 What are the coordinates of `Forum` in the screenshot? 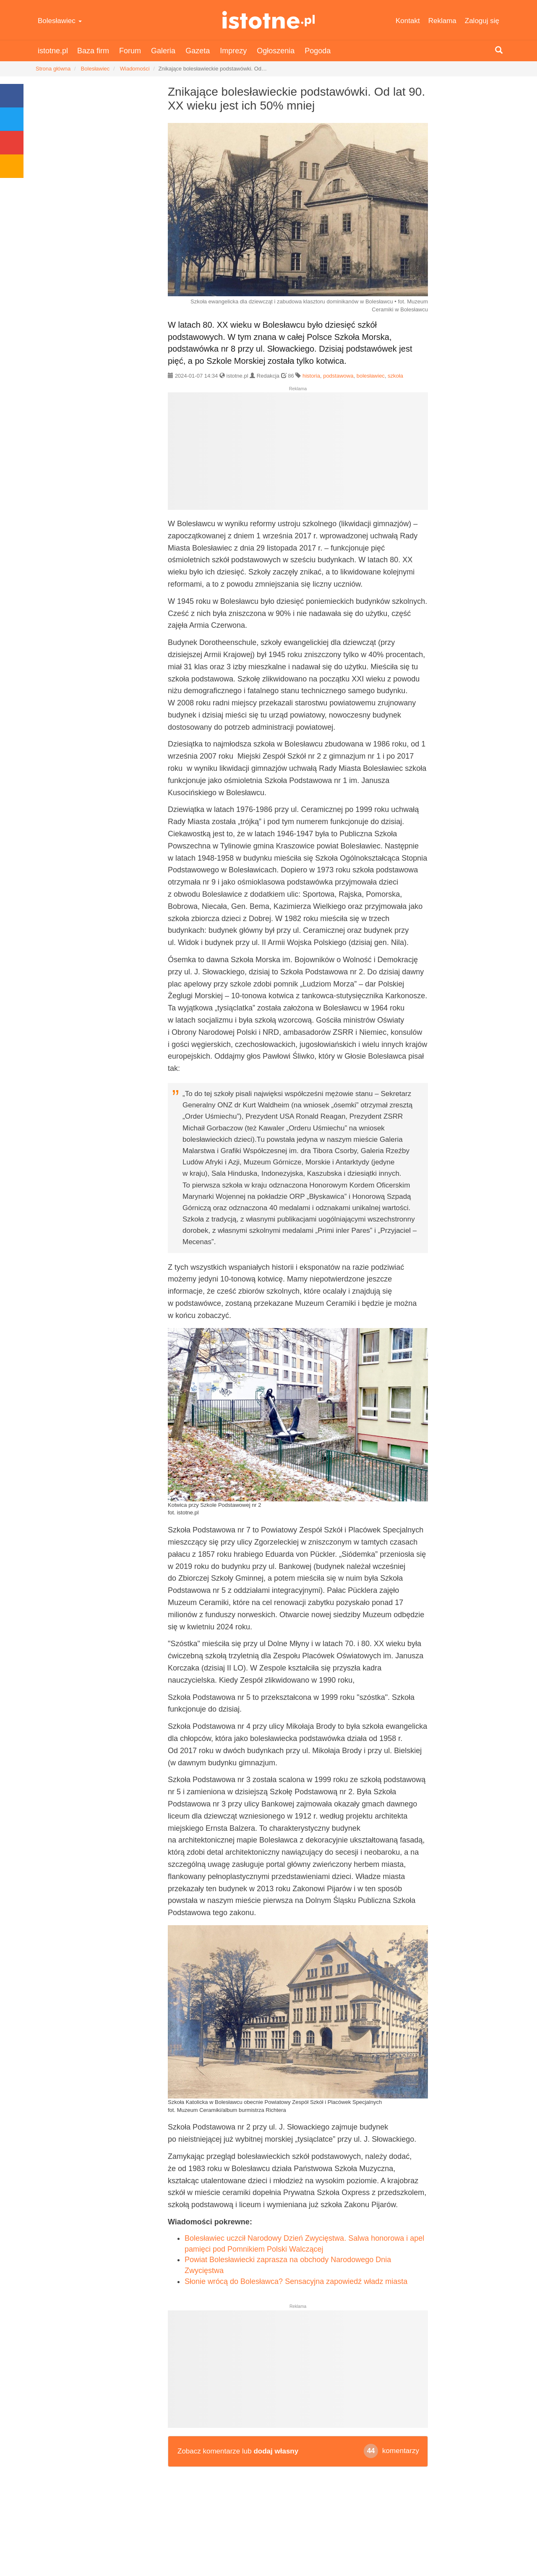 It's located at (130, 51).